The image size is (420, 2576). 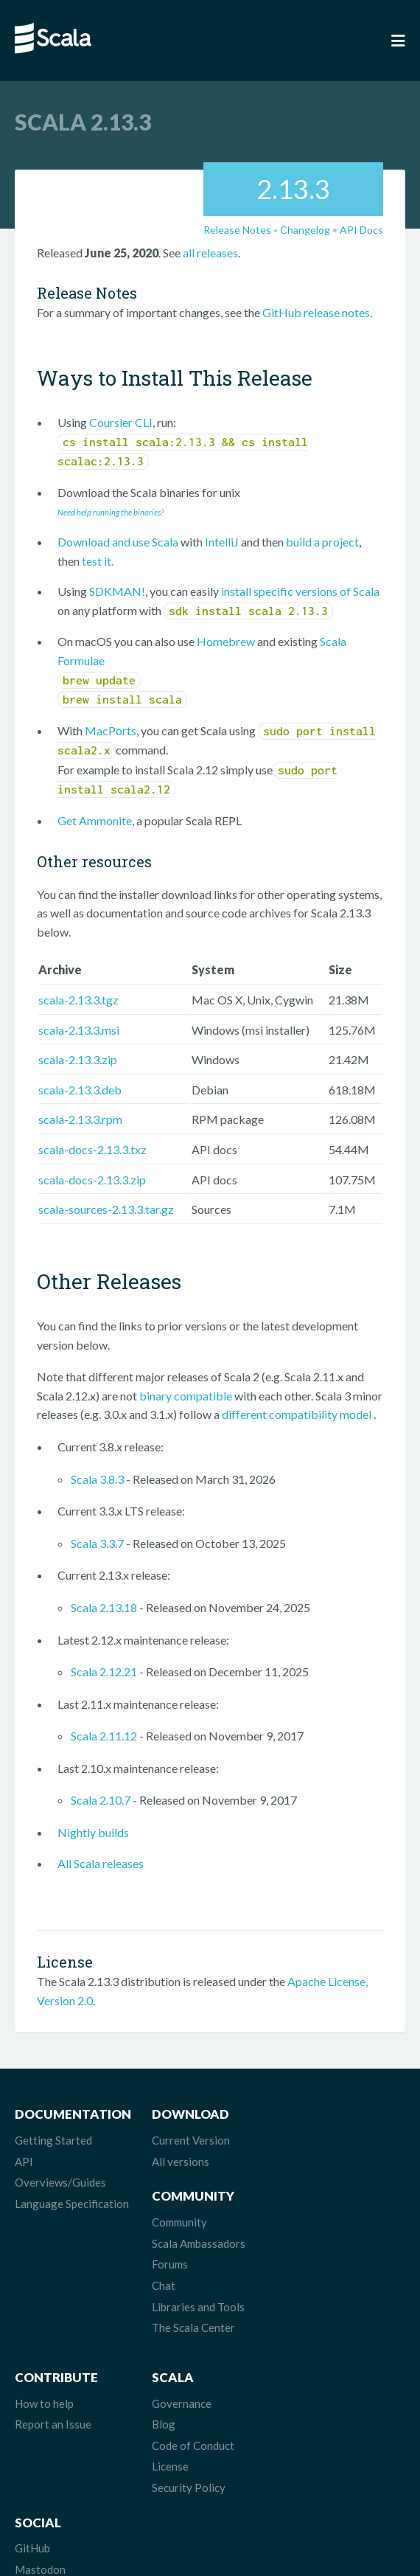 What do you see at coordinates (100, 1863) in the screenshot?
I see `All Scala releases` at bounding box center [100, 1863].